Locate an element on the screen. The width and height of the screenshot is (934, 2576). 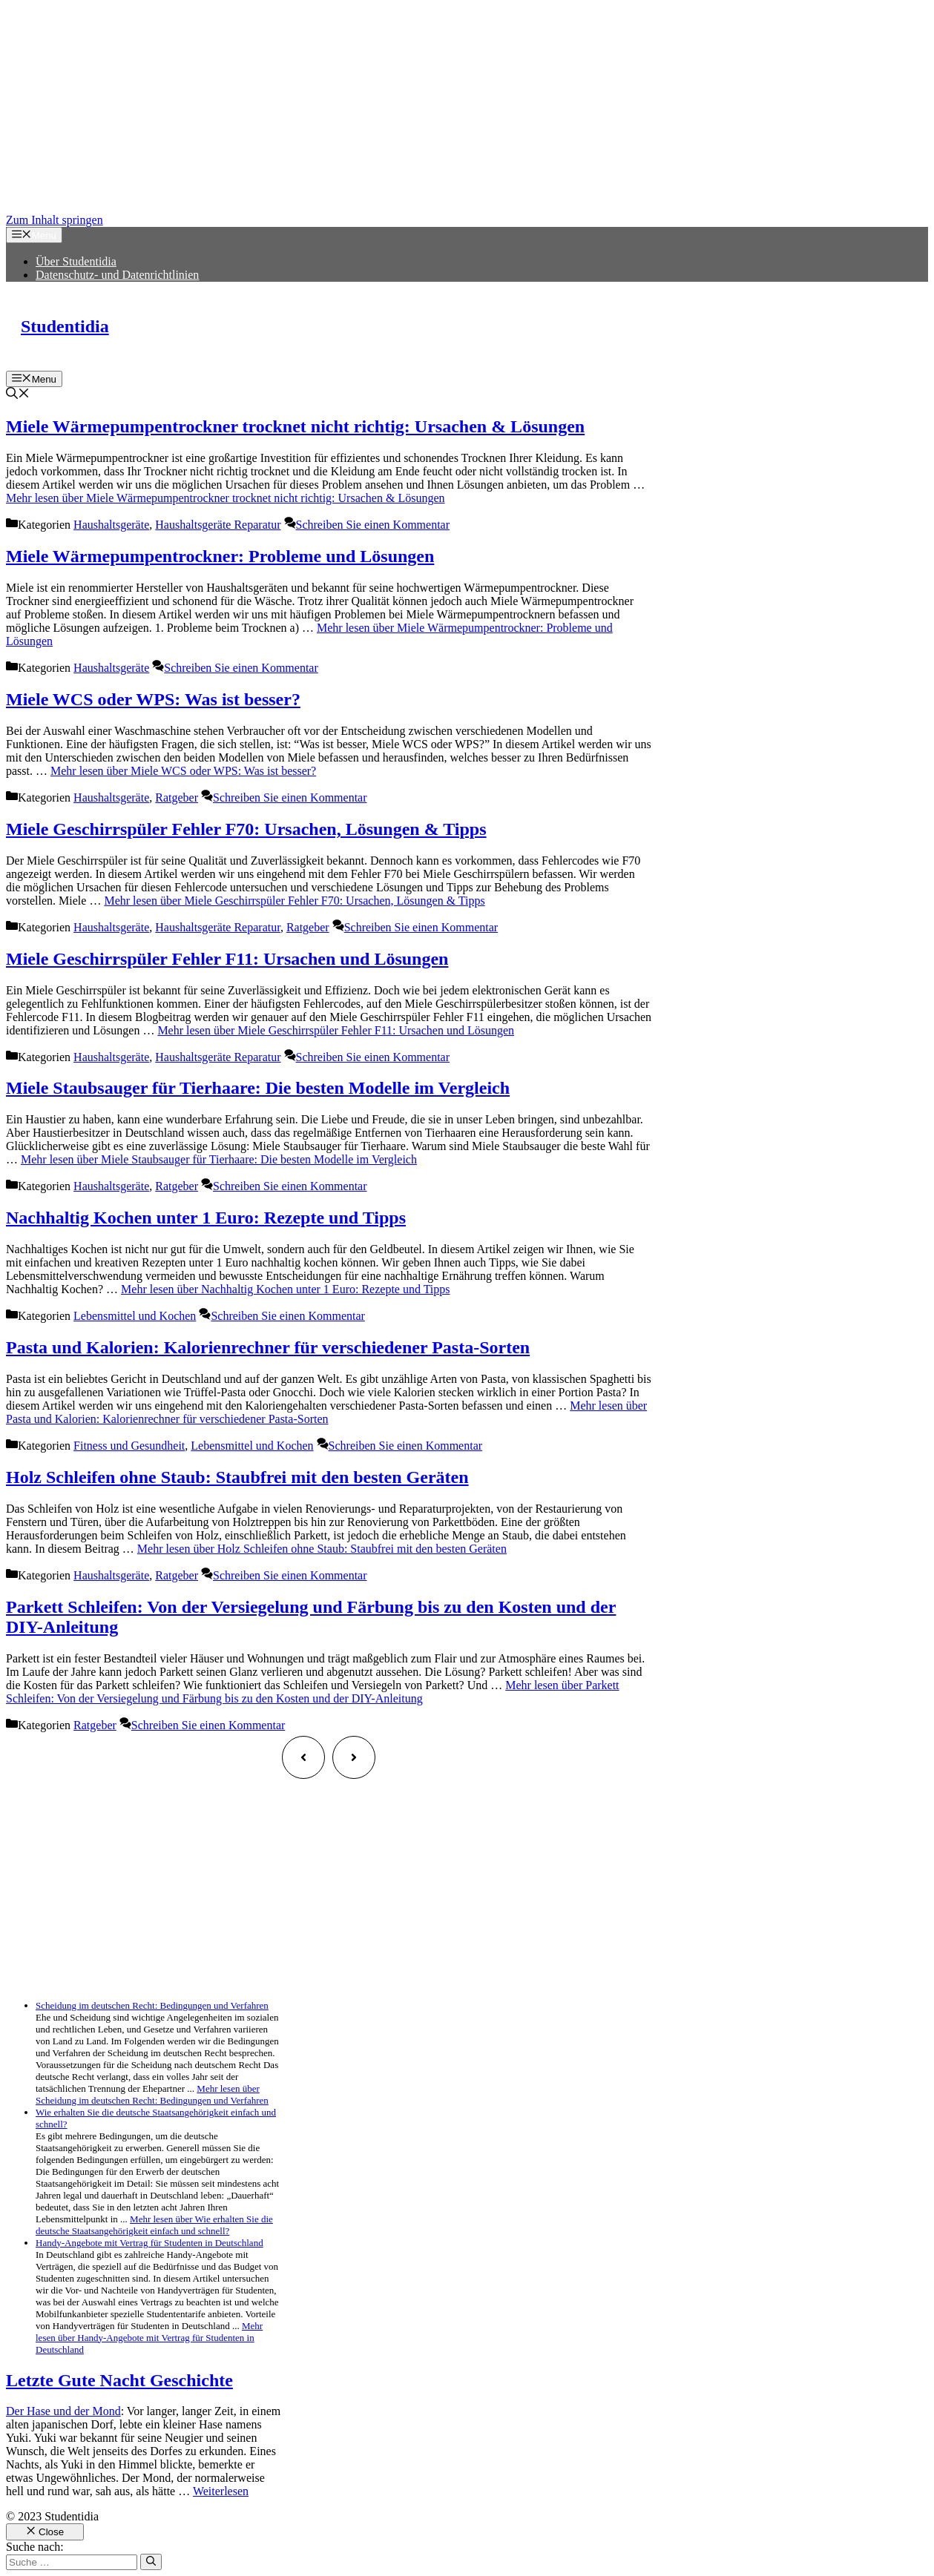
Schreiben Sie einen Kommentar is located at coordinates (373, 524).